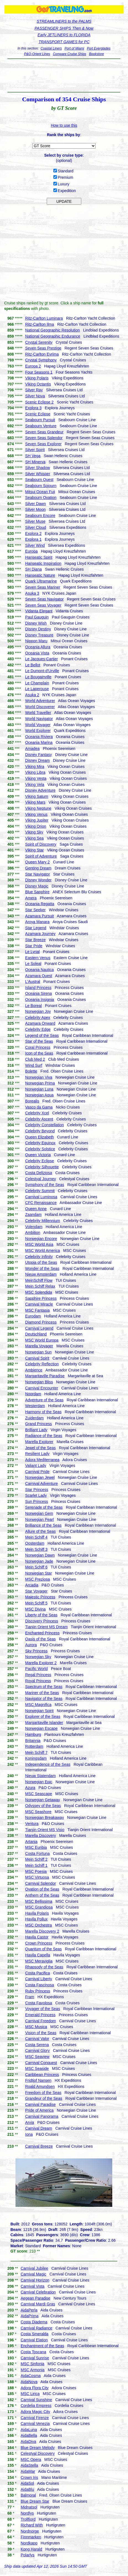 This screenshot has width=128, height=2576. I want to click on Le Bougainville, so click(38, 677).